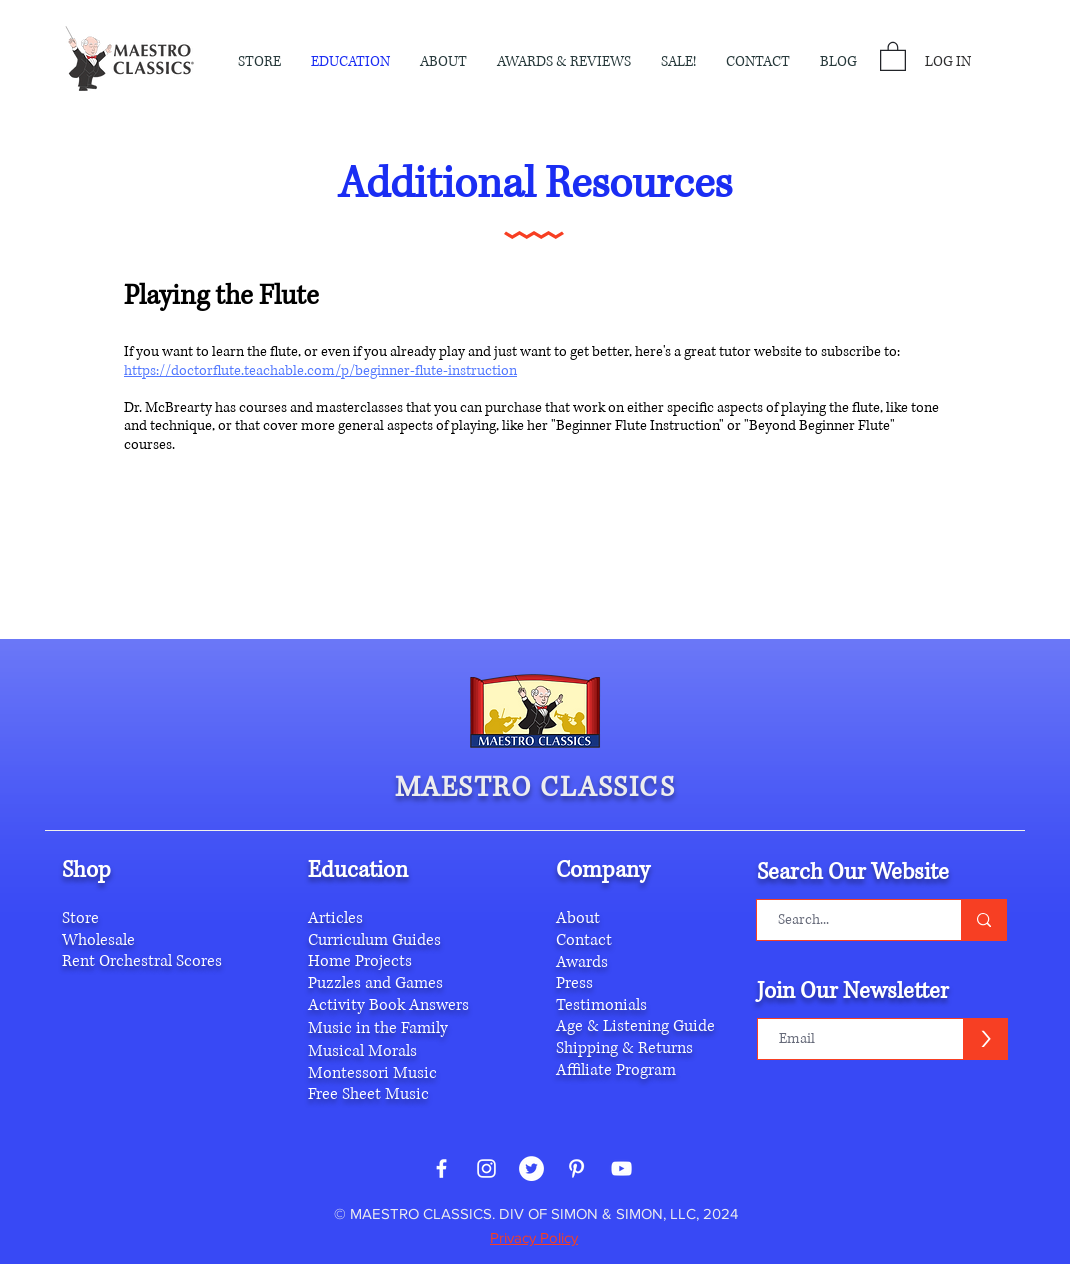  I want to click on Home Projects, so click(360, 961).